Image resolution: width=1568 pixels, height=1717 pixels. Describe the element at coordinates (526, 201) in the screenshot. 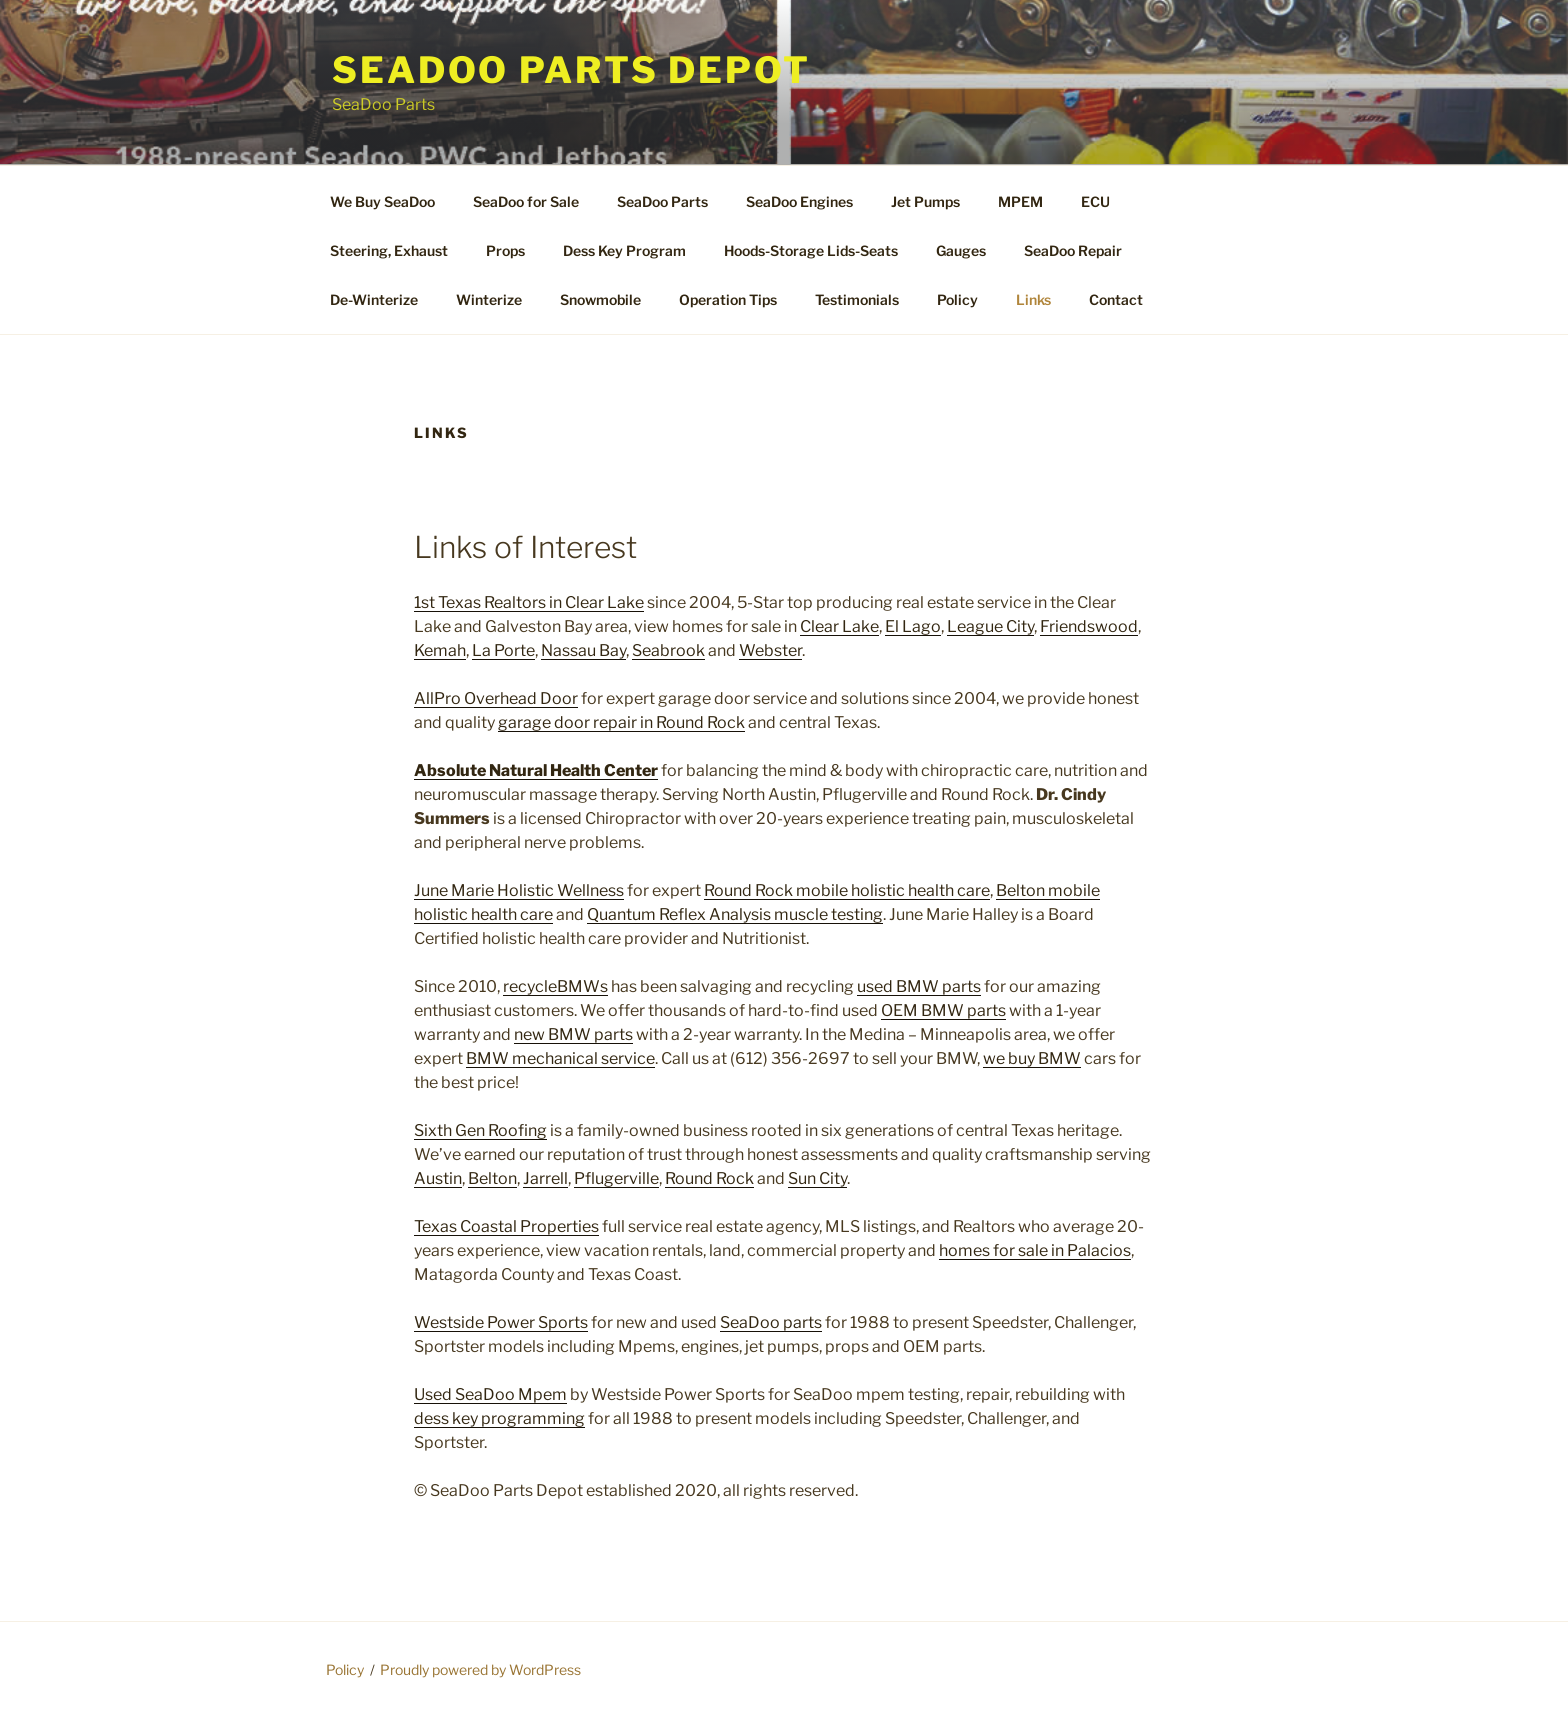

I see `SeaDoo for Sale` at that location.